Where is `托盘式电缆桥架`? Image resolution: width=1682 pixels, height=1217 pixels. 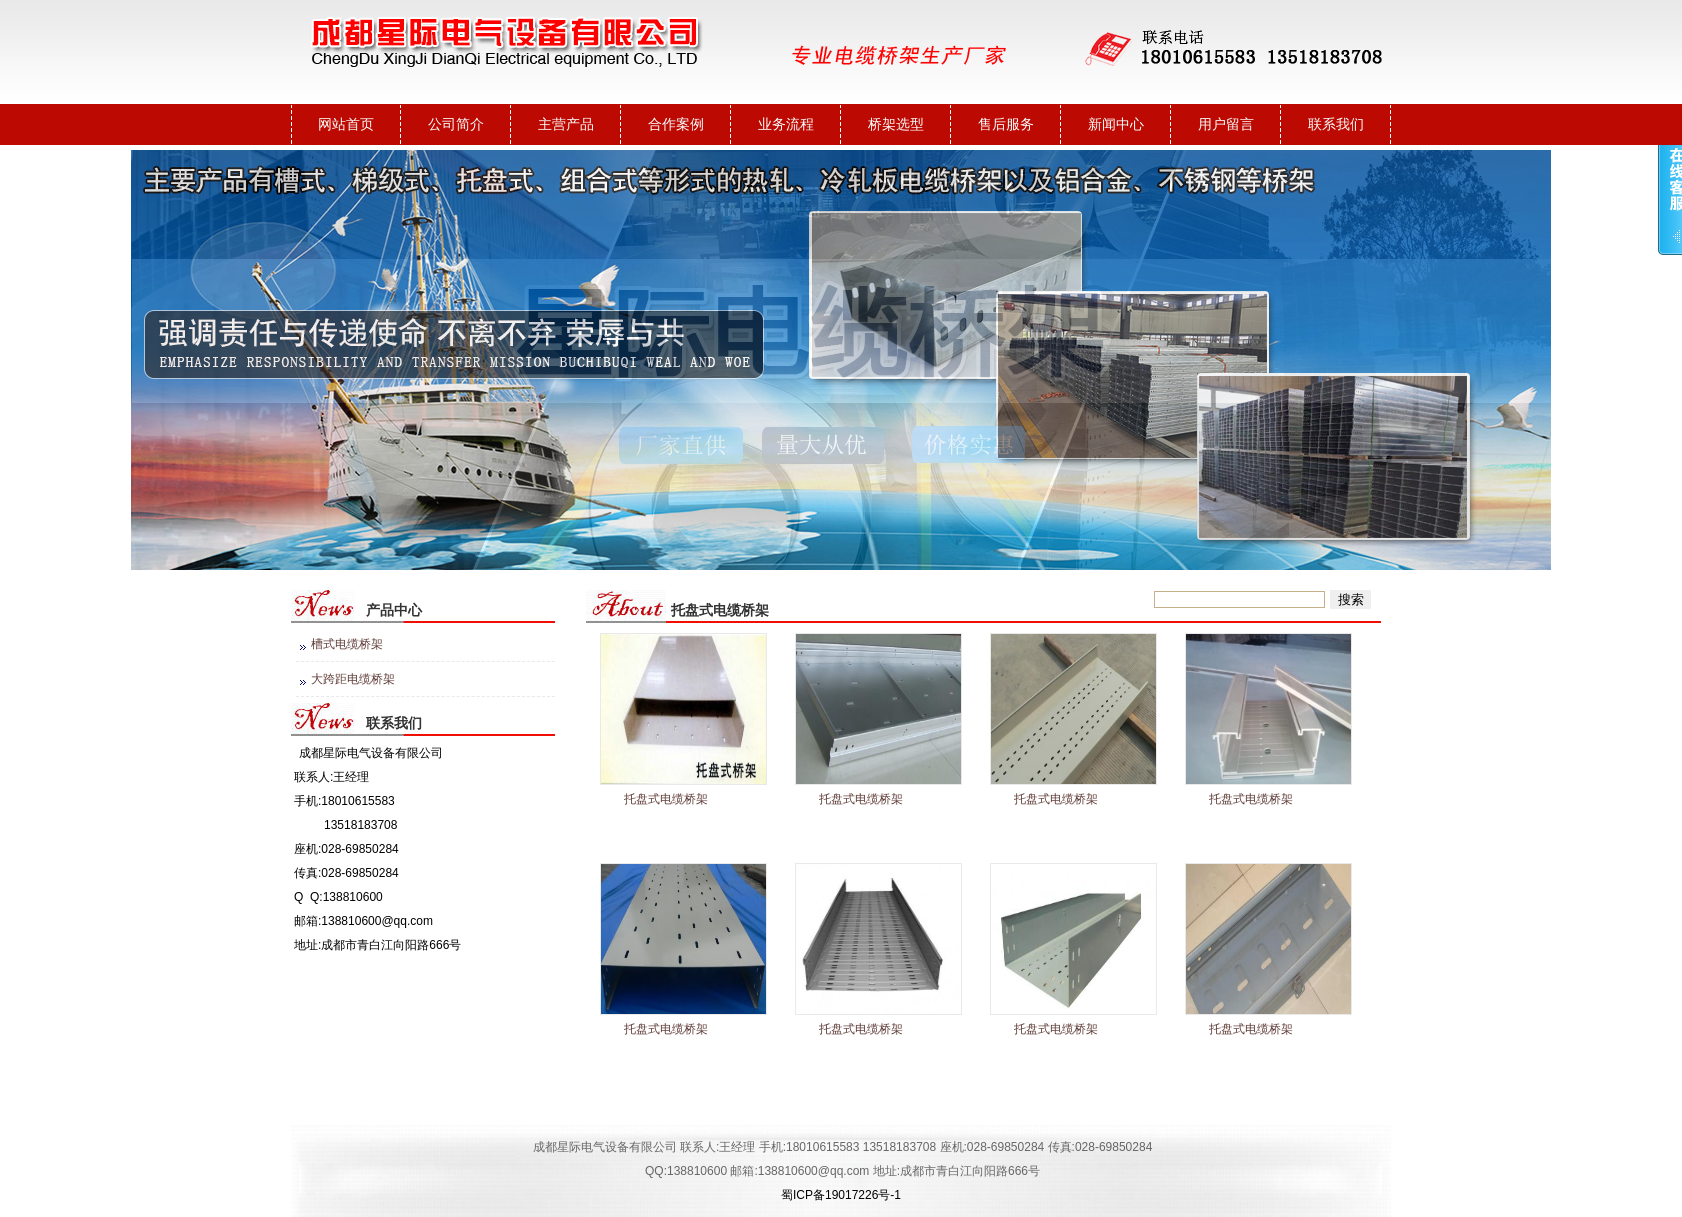 托盘式电缆桥架 is located at coordinates (666, 799).